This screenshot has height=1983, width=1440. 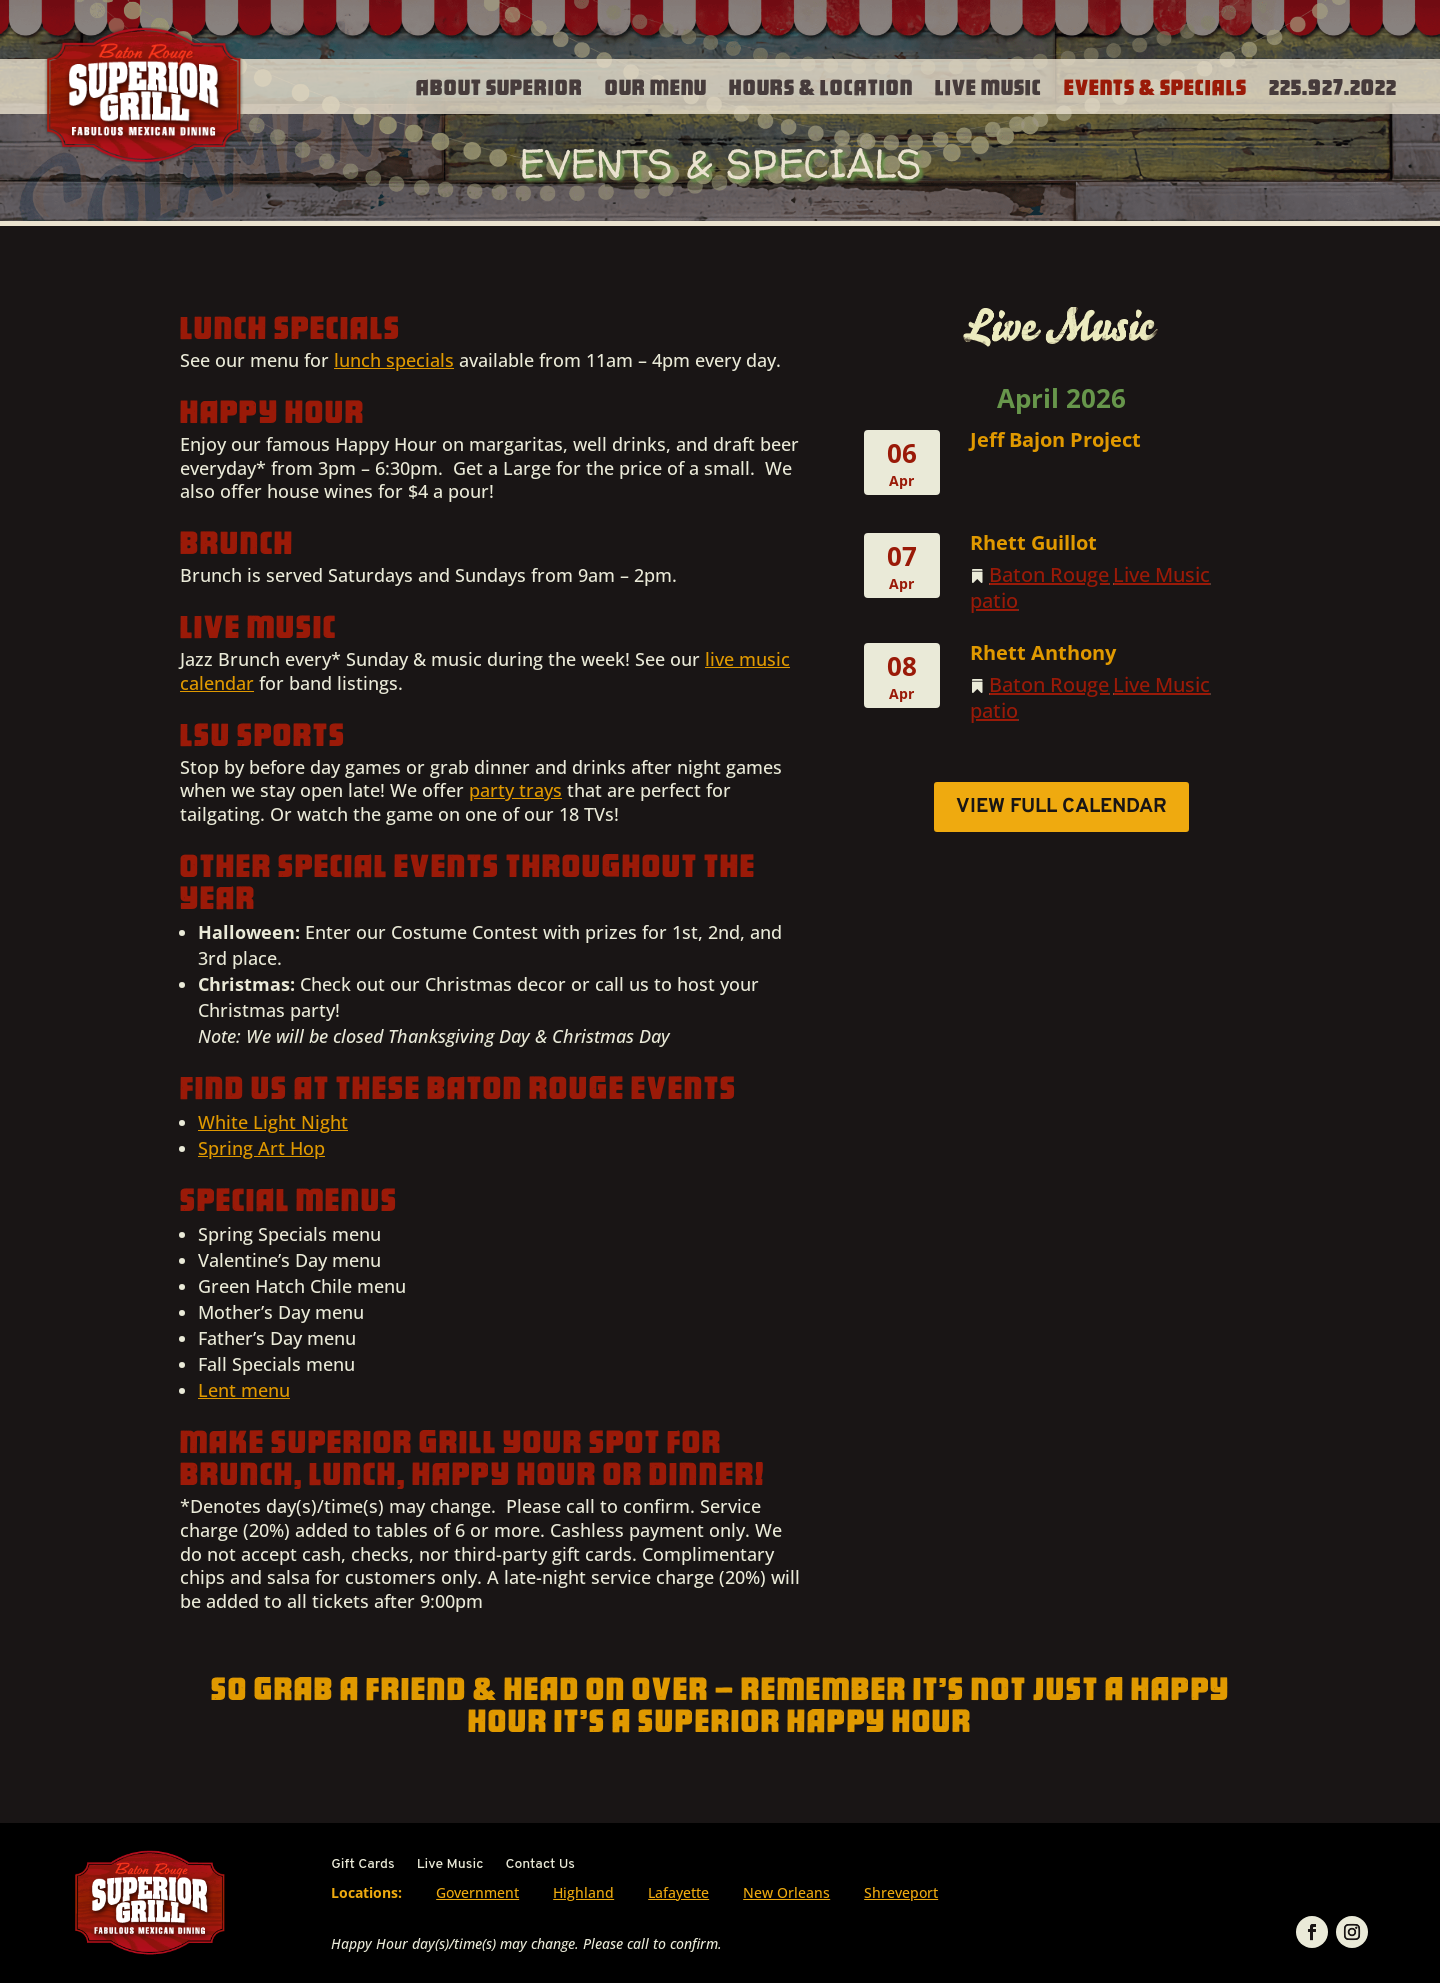 I want to click on Government, so click(x=477, y=1892).